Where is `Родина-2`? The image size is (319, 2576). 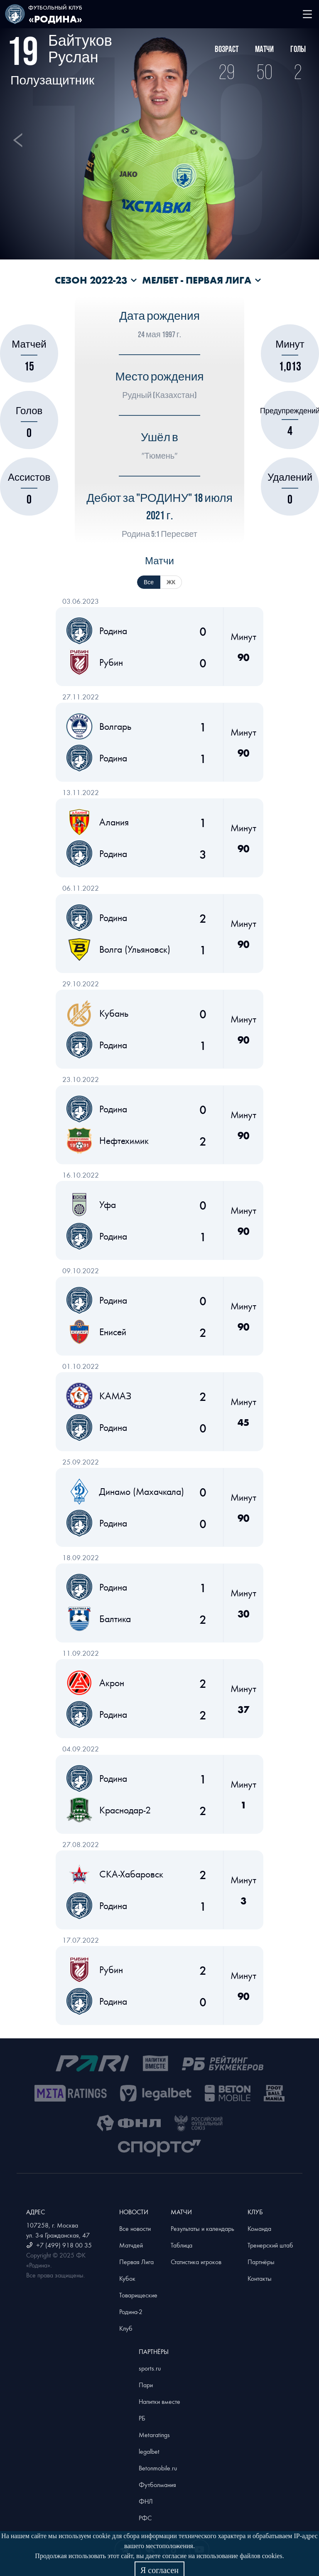
Родина-2 is located at coordinates (130, 2311).